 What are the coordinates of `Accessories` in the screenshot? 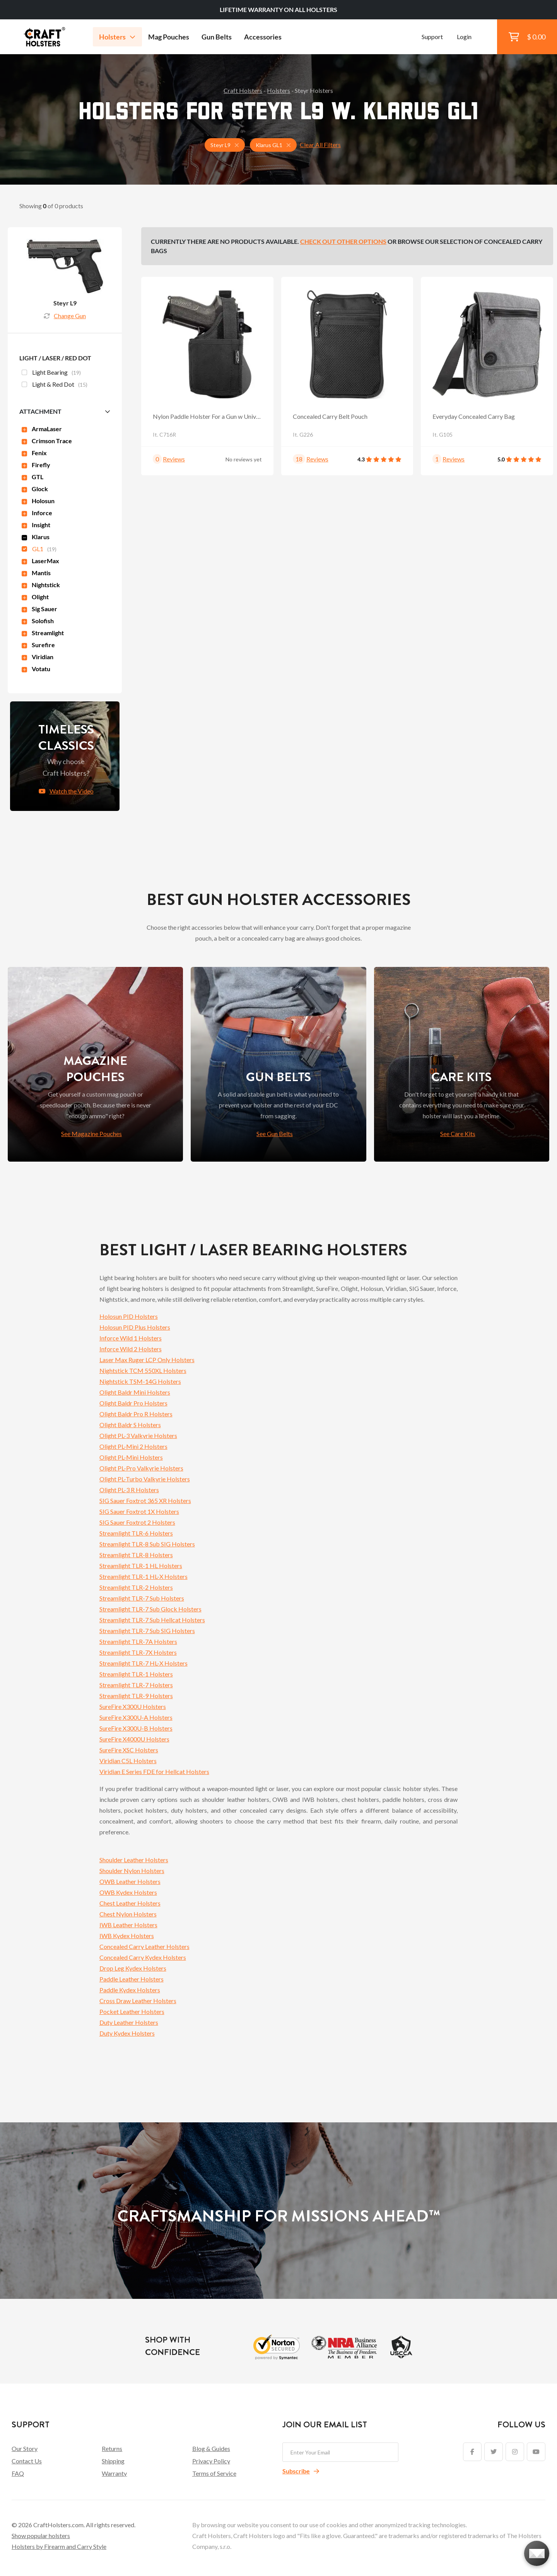 It's located at (263, 37).